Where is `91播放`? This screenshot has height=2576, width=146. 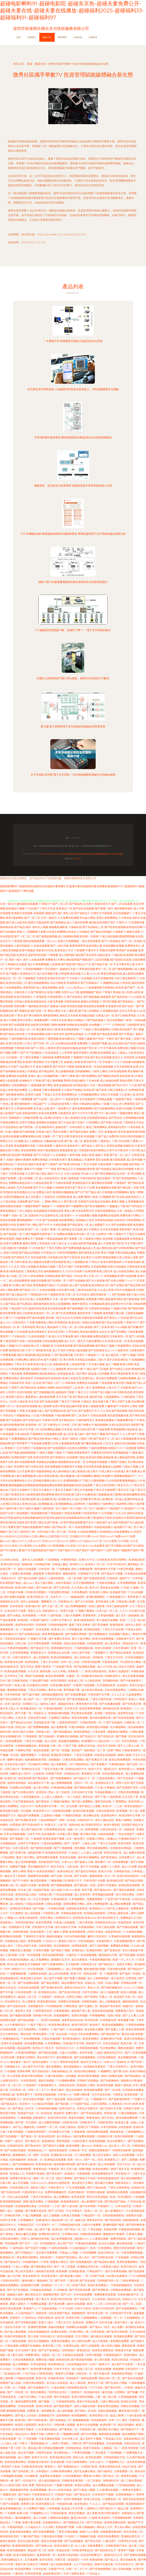
91播放 is located at coordinates (134, 1452).